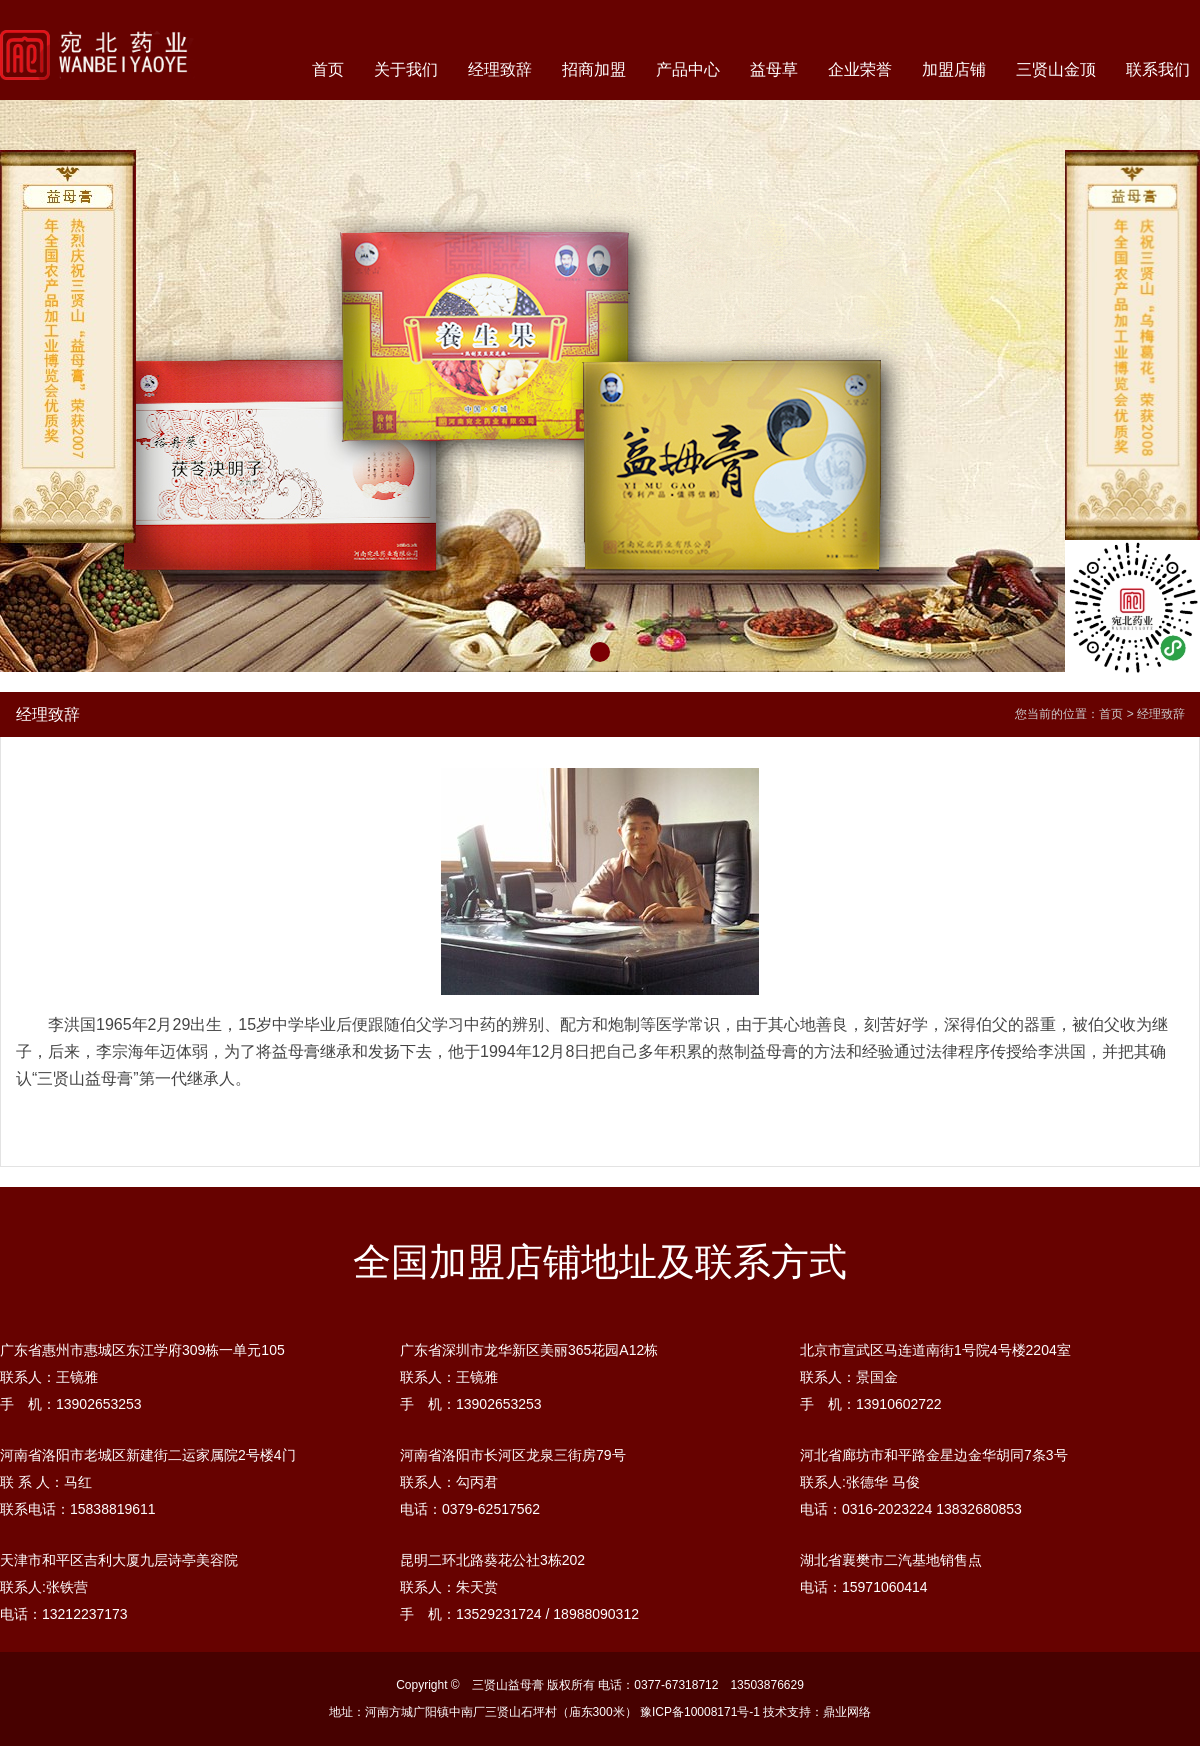 Image resolution: width=1200 pixels, height=1746 pixels. What do you see at coordinates (406, 69) in the screenshot?
I see `关于我们` at bounding box center [406, 69].